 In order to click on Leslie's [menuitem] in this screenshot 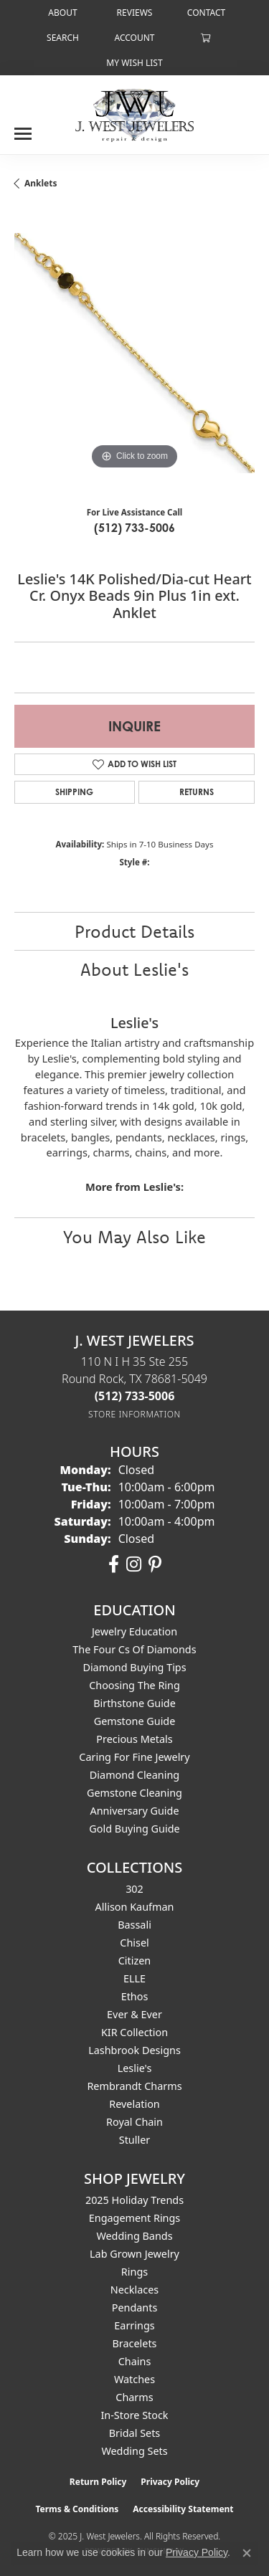, I will do `click(135, 2068)`.